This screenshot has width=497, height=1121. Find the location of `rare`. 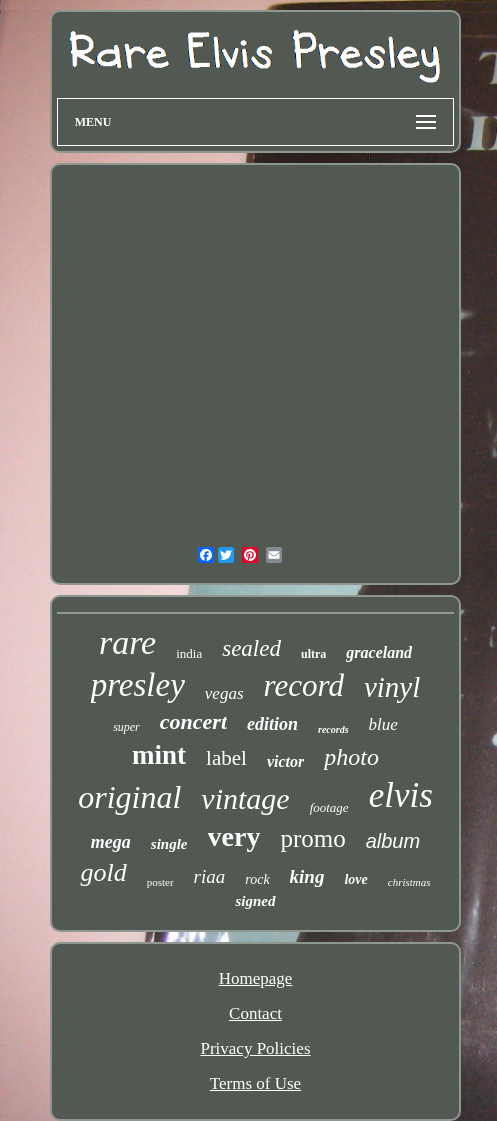

rare is located at coordinates (127, 642).